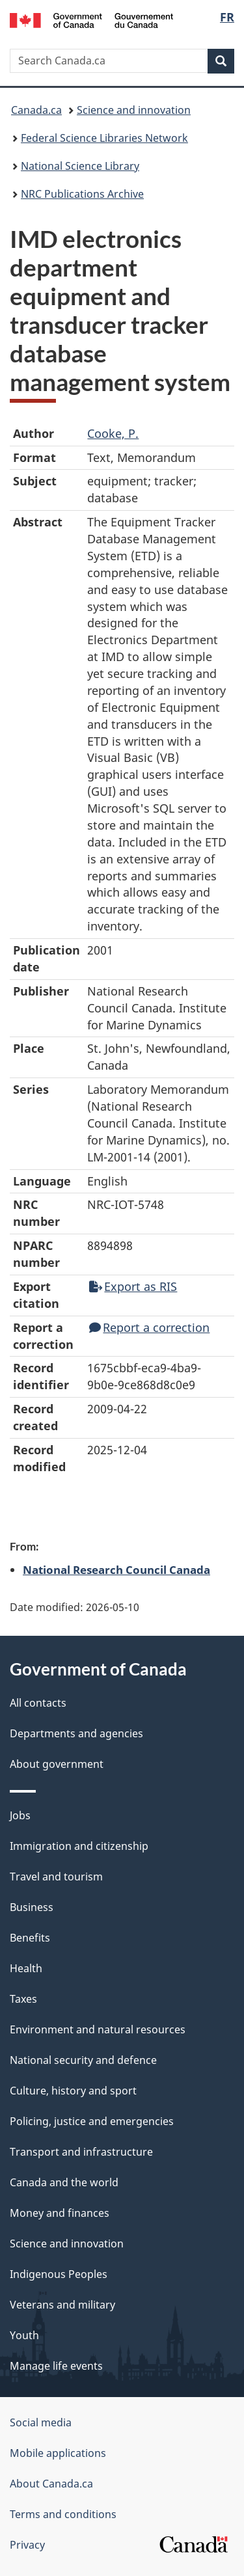  What do you see at coordinates (116, 1569) in the screenshot?
I see `National Research Council Canada` at bounding box center [116, 1569].